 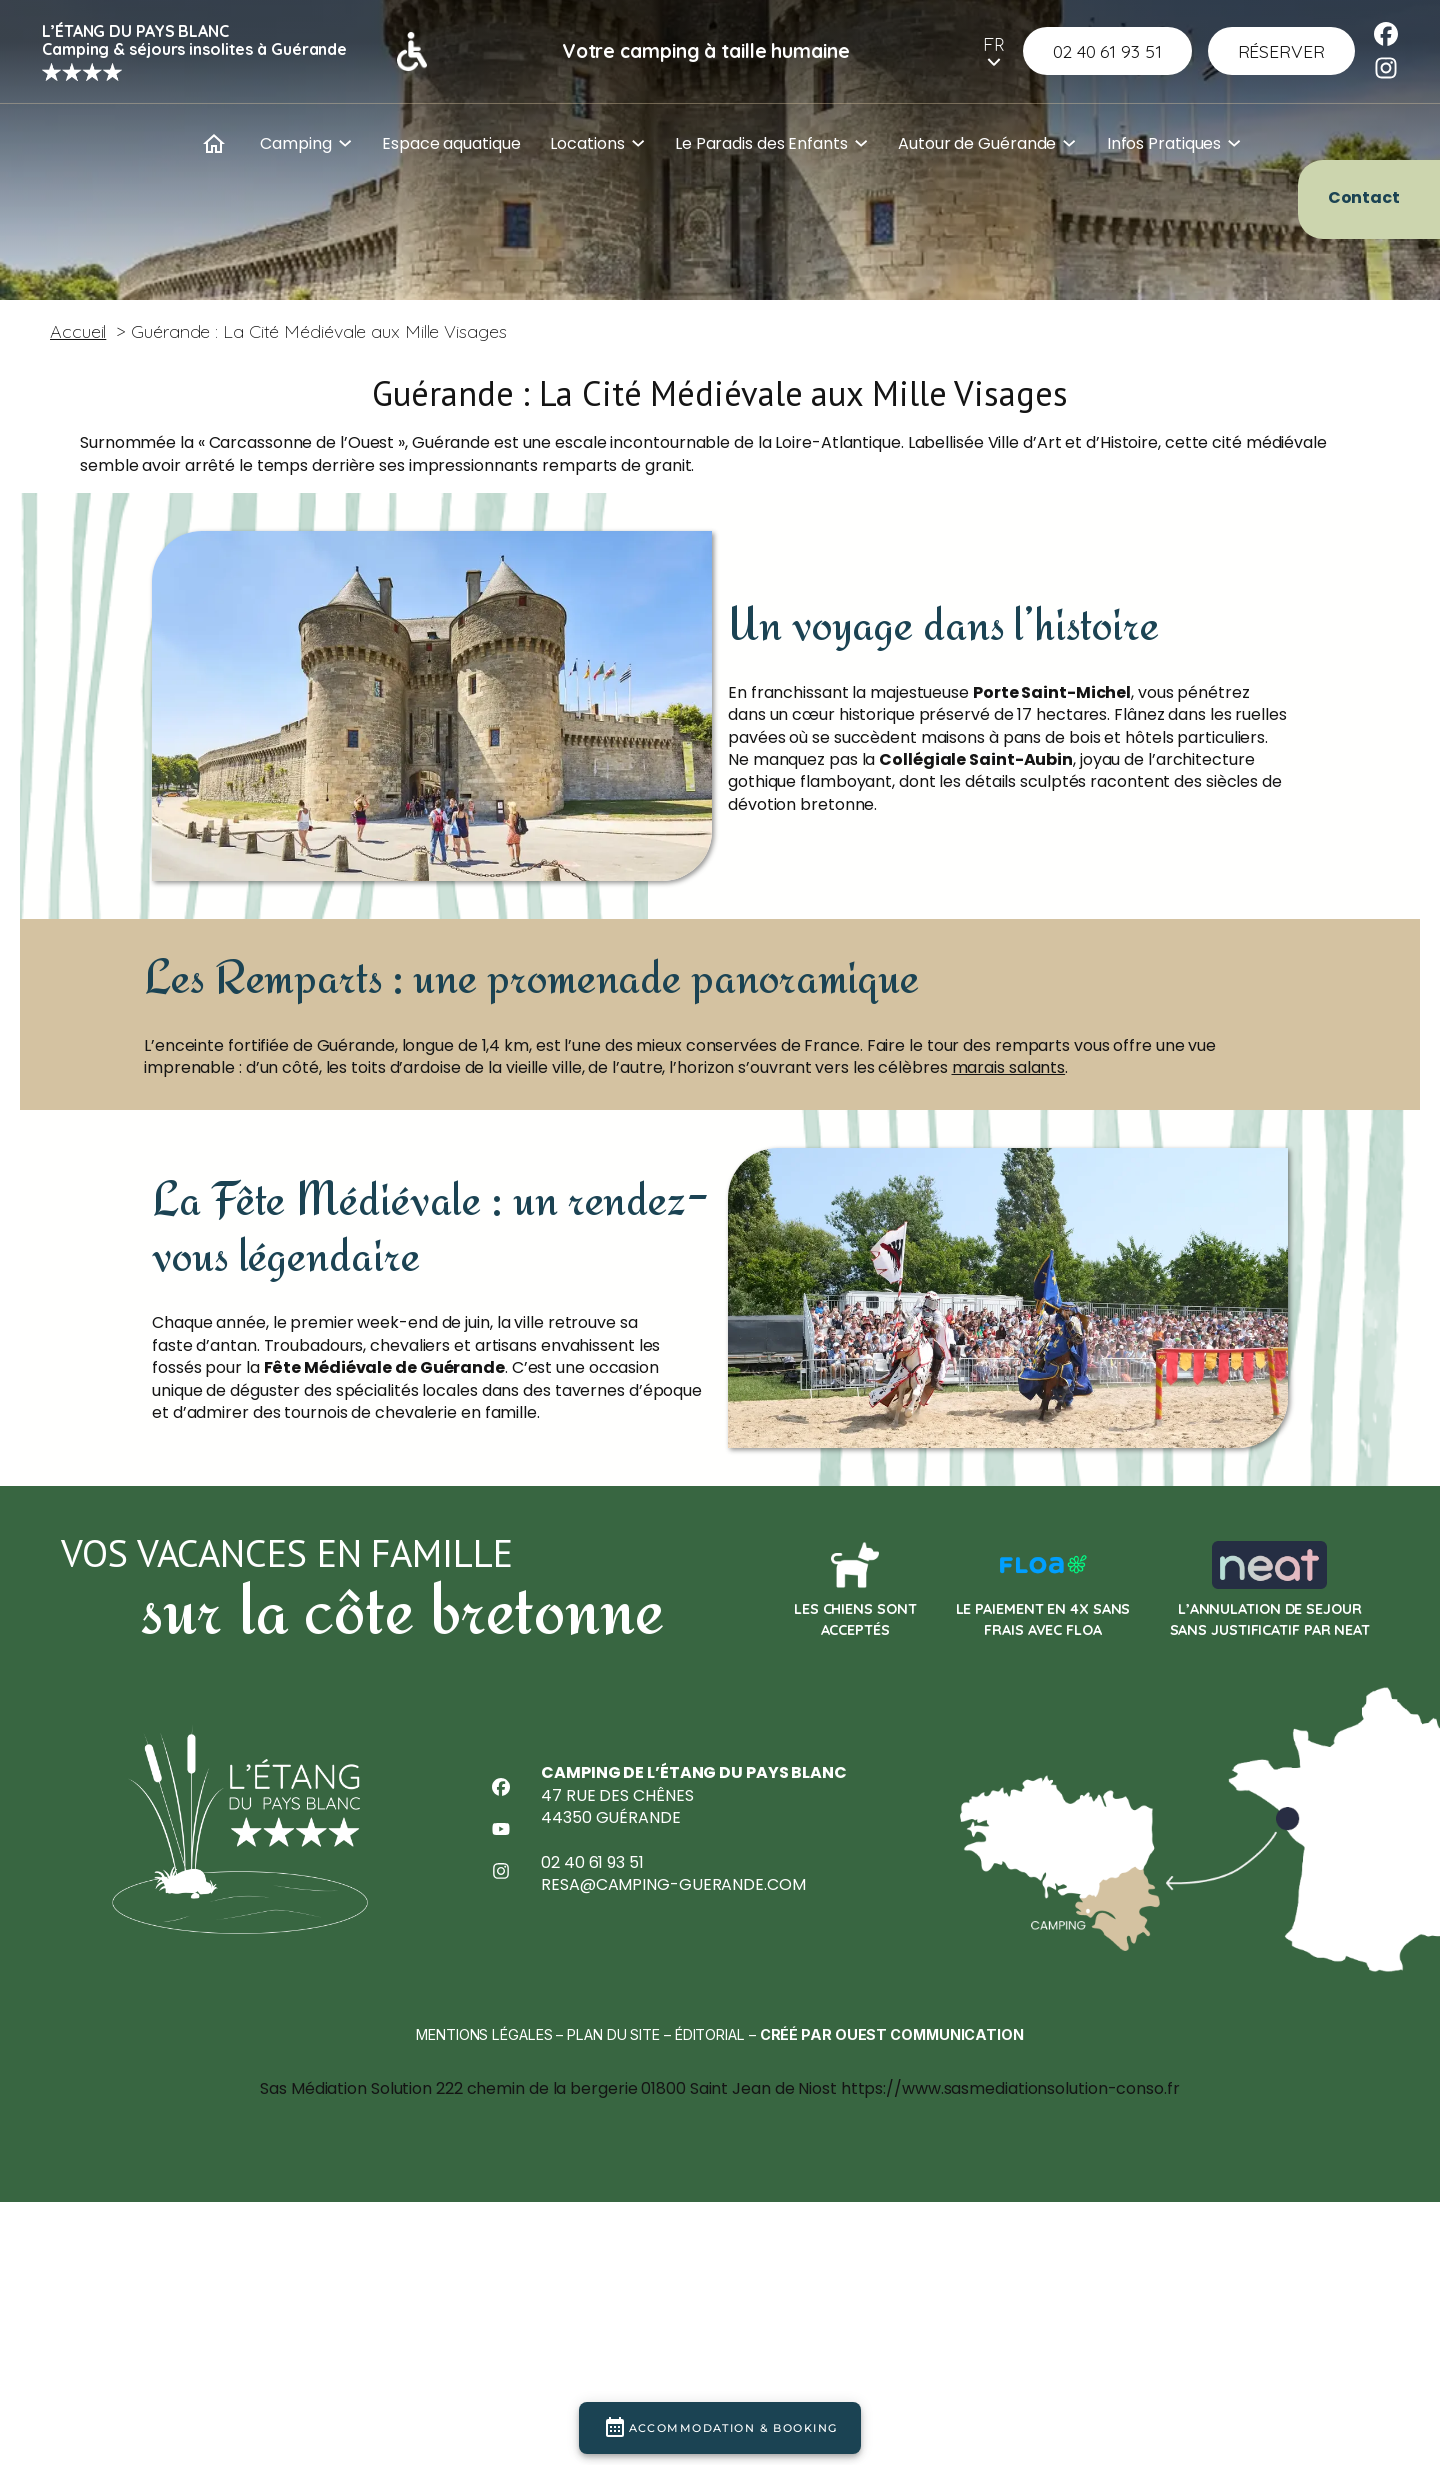 I want to click on [Sous-menu Le Paradis des Enfants], so click(x=861, y=141).